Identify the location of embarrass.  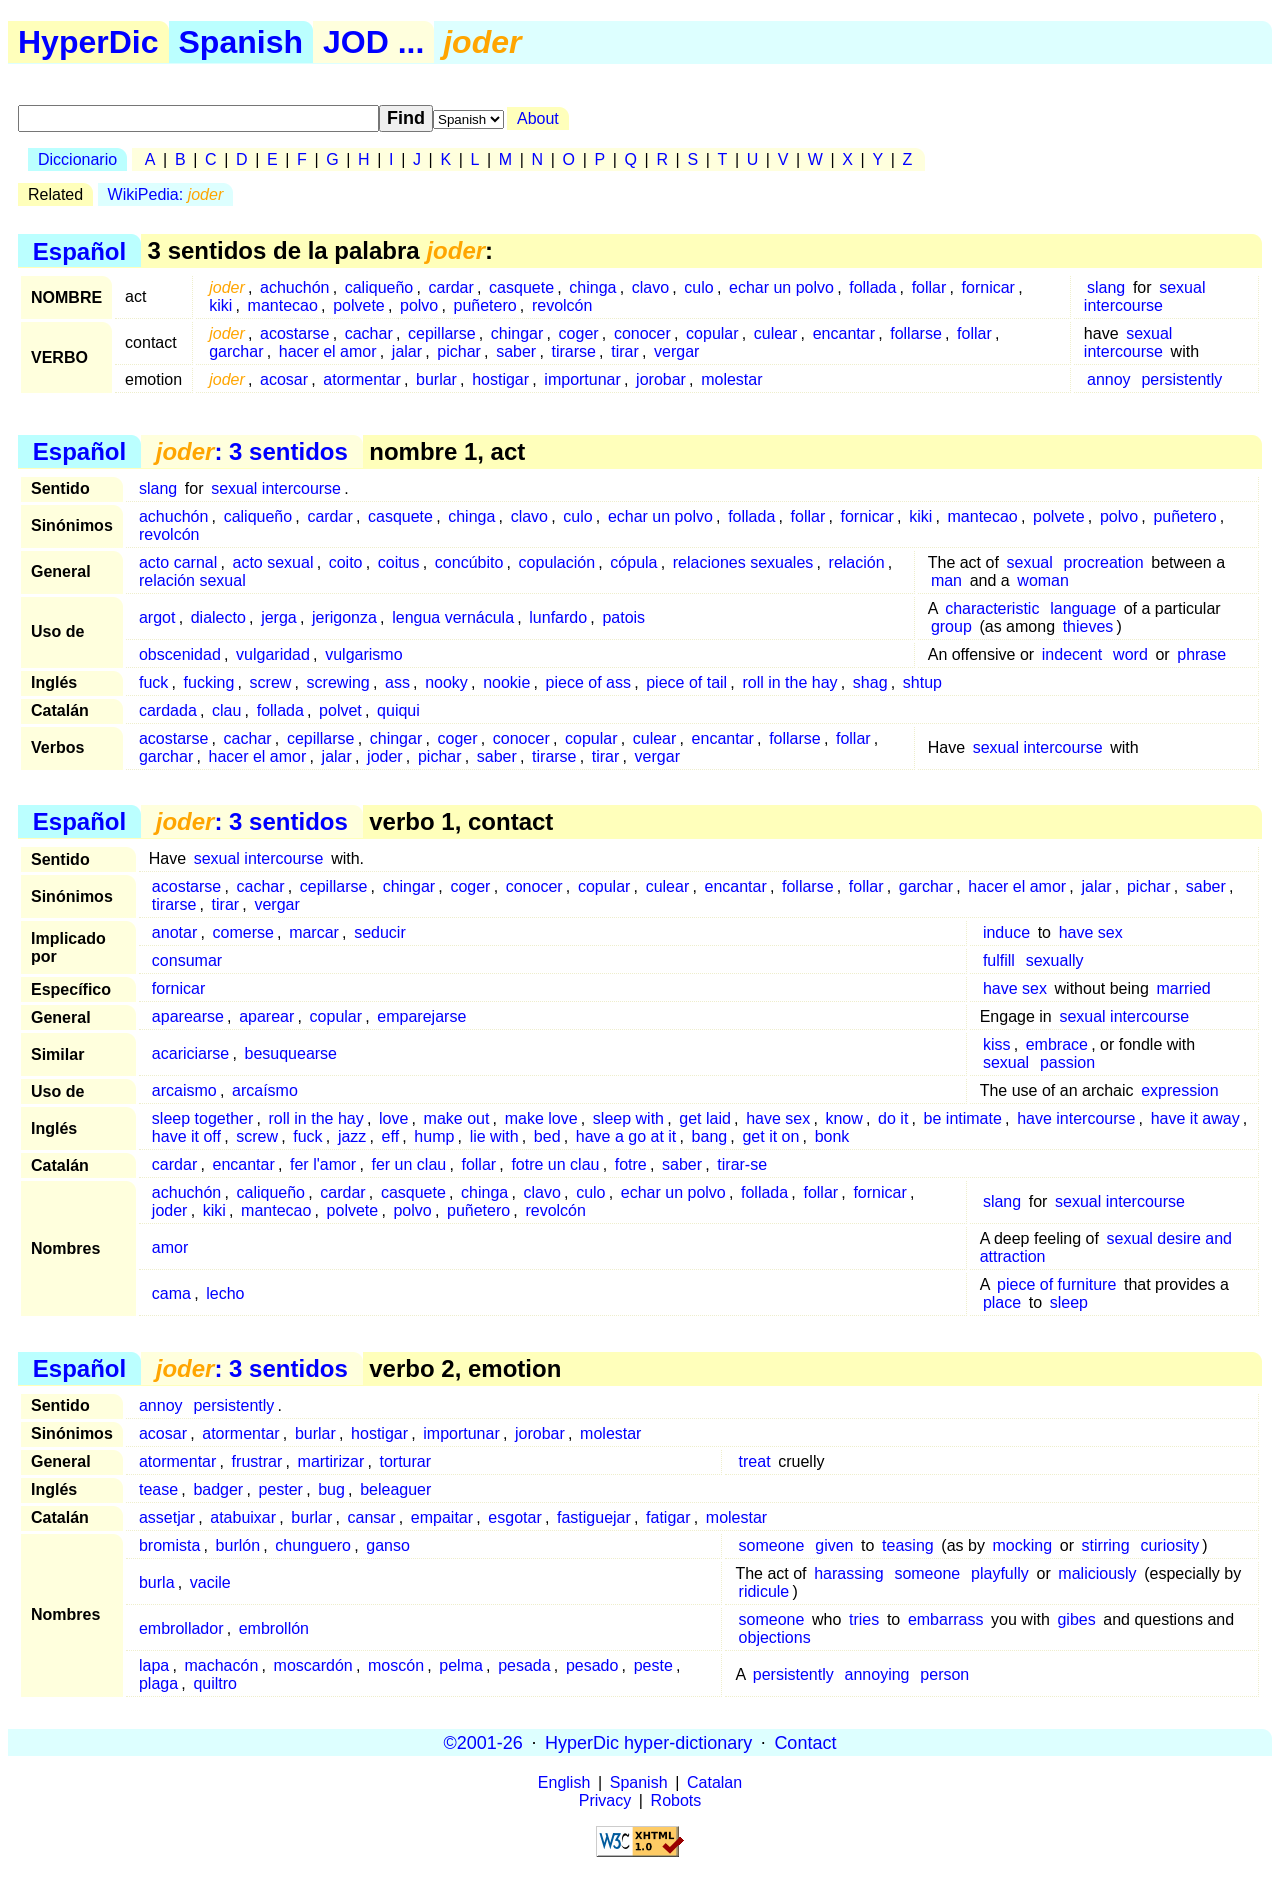
(946, 1619).